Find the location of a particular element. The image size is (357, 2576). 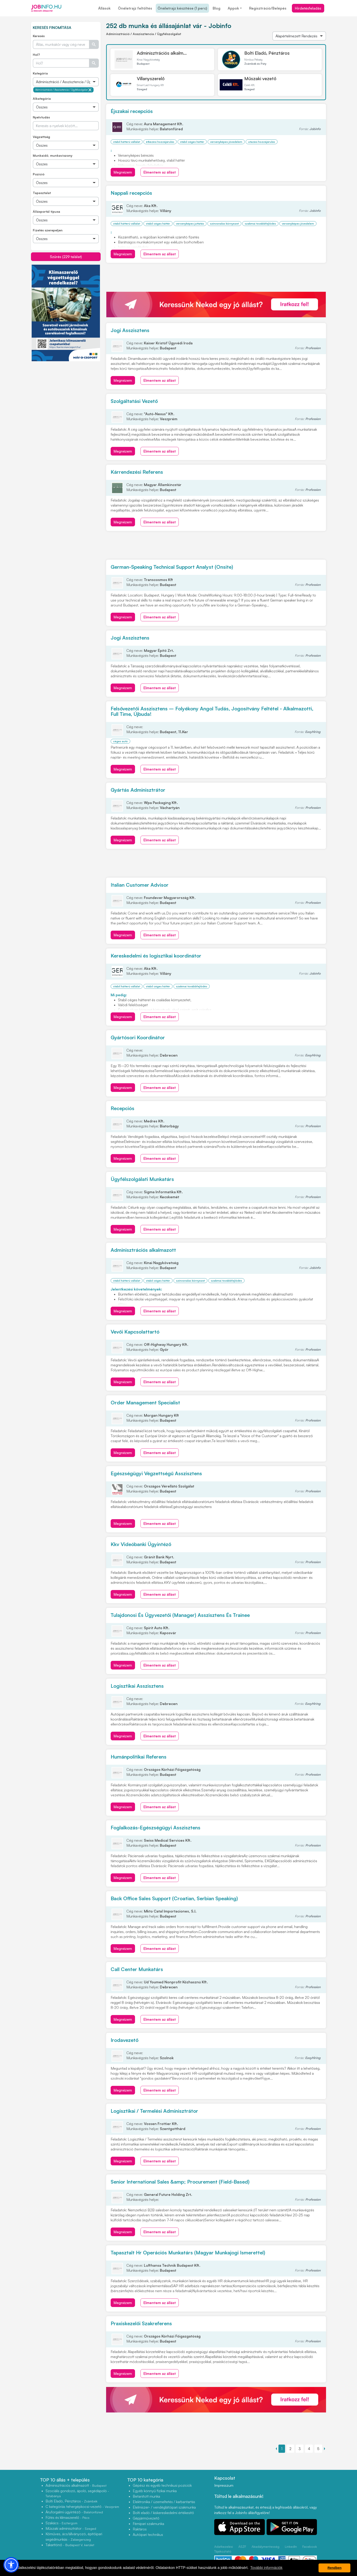

Megnézem is located at coordinates (123, 172).